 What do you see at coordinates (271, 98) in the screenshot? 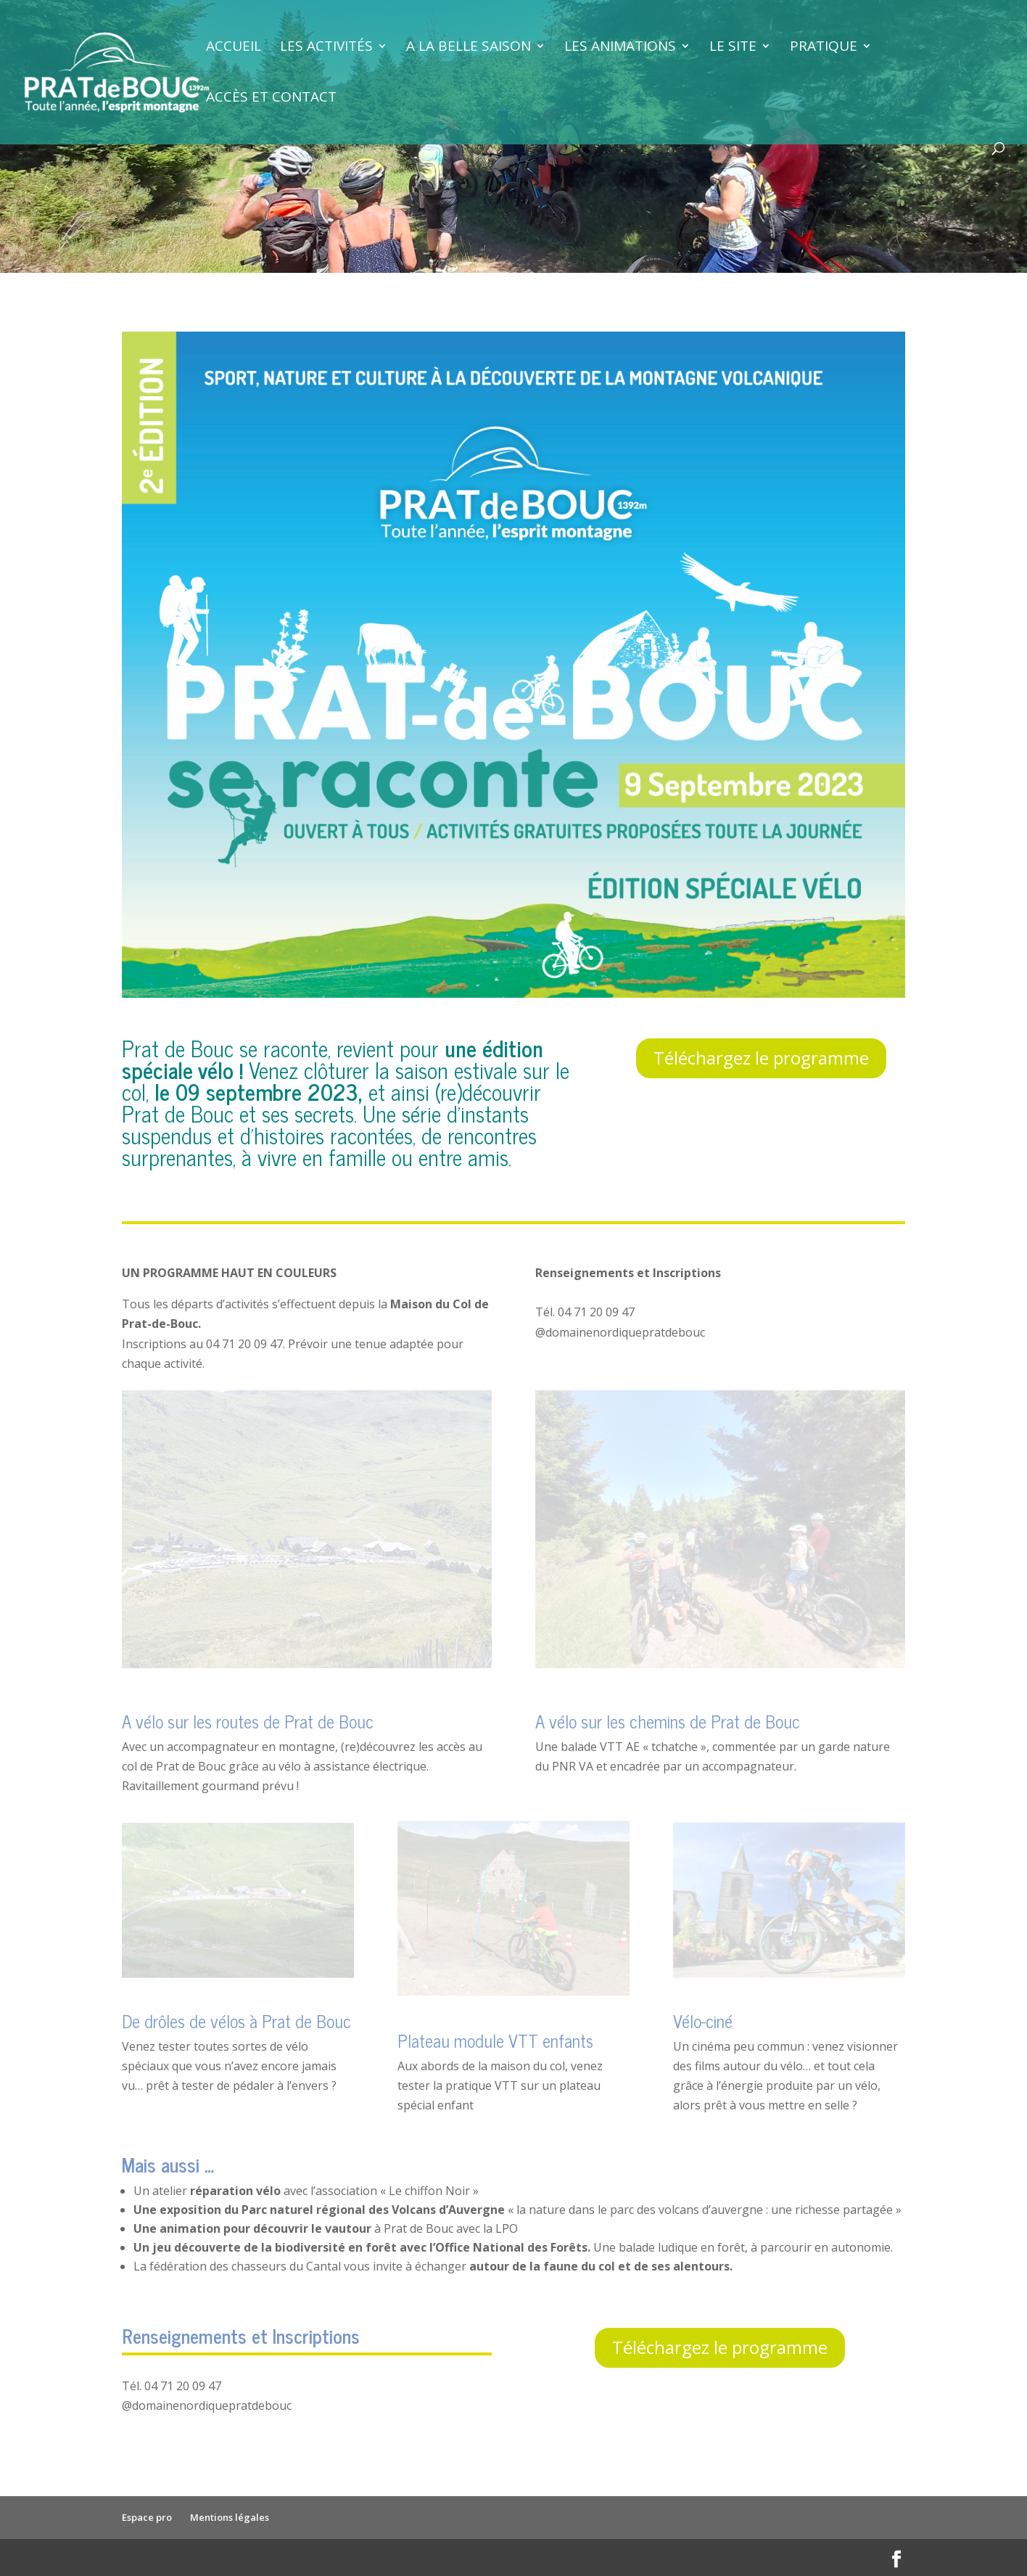
I see `Accès et contact` at bounding box center [271, 98].